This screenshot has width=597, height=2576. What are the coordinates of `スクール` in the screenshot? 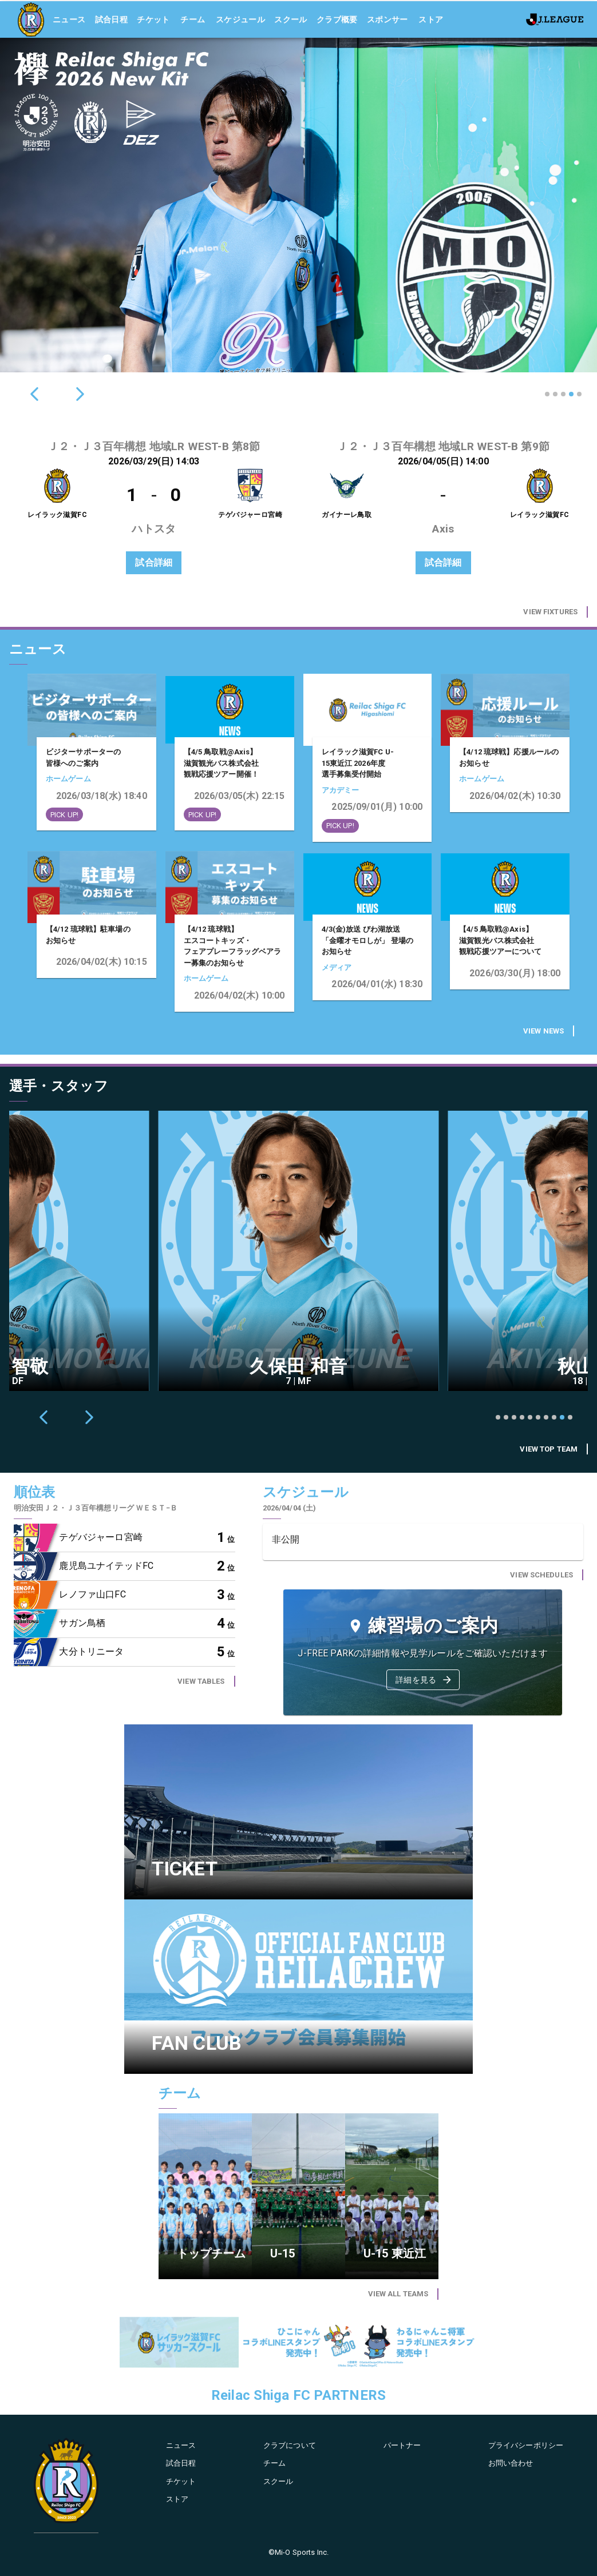 It's located at (290, 18).